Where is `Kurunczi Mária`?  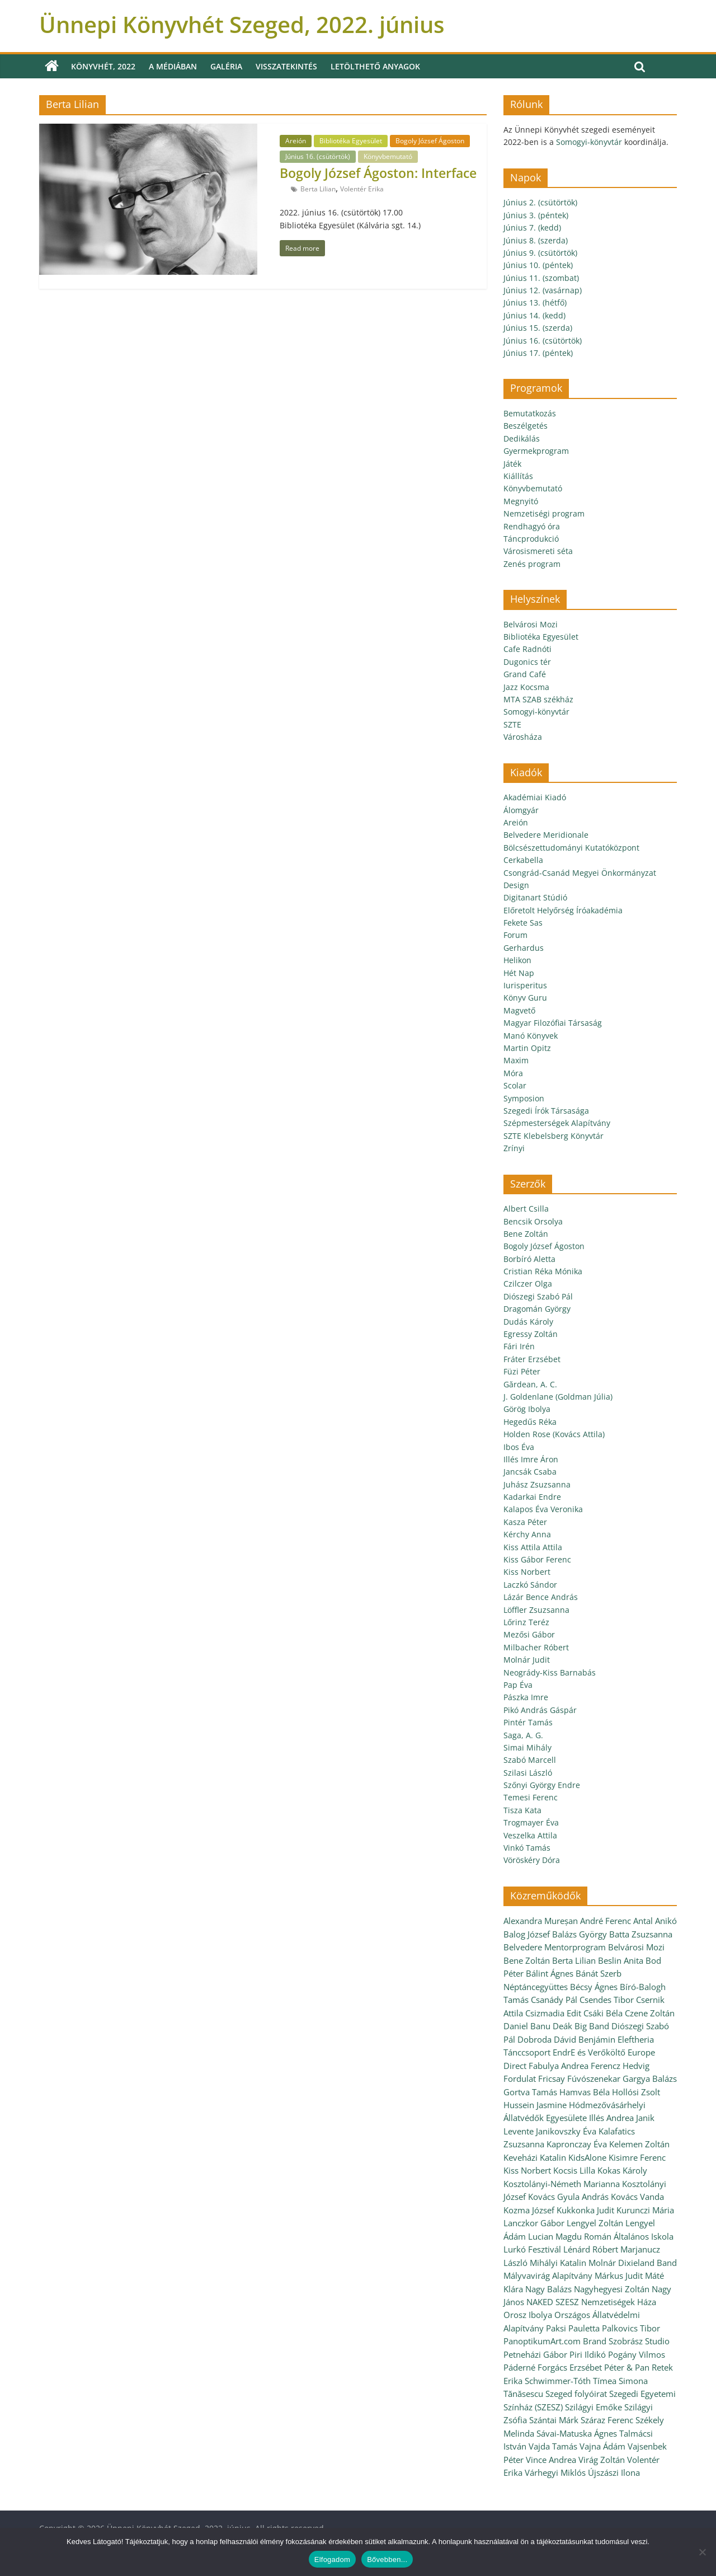 Kurunczi Mária is located at coordinates (645, 2210).